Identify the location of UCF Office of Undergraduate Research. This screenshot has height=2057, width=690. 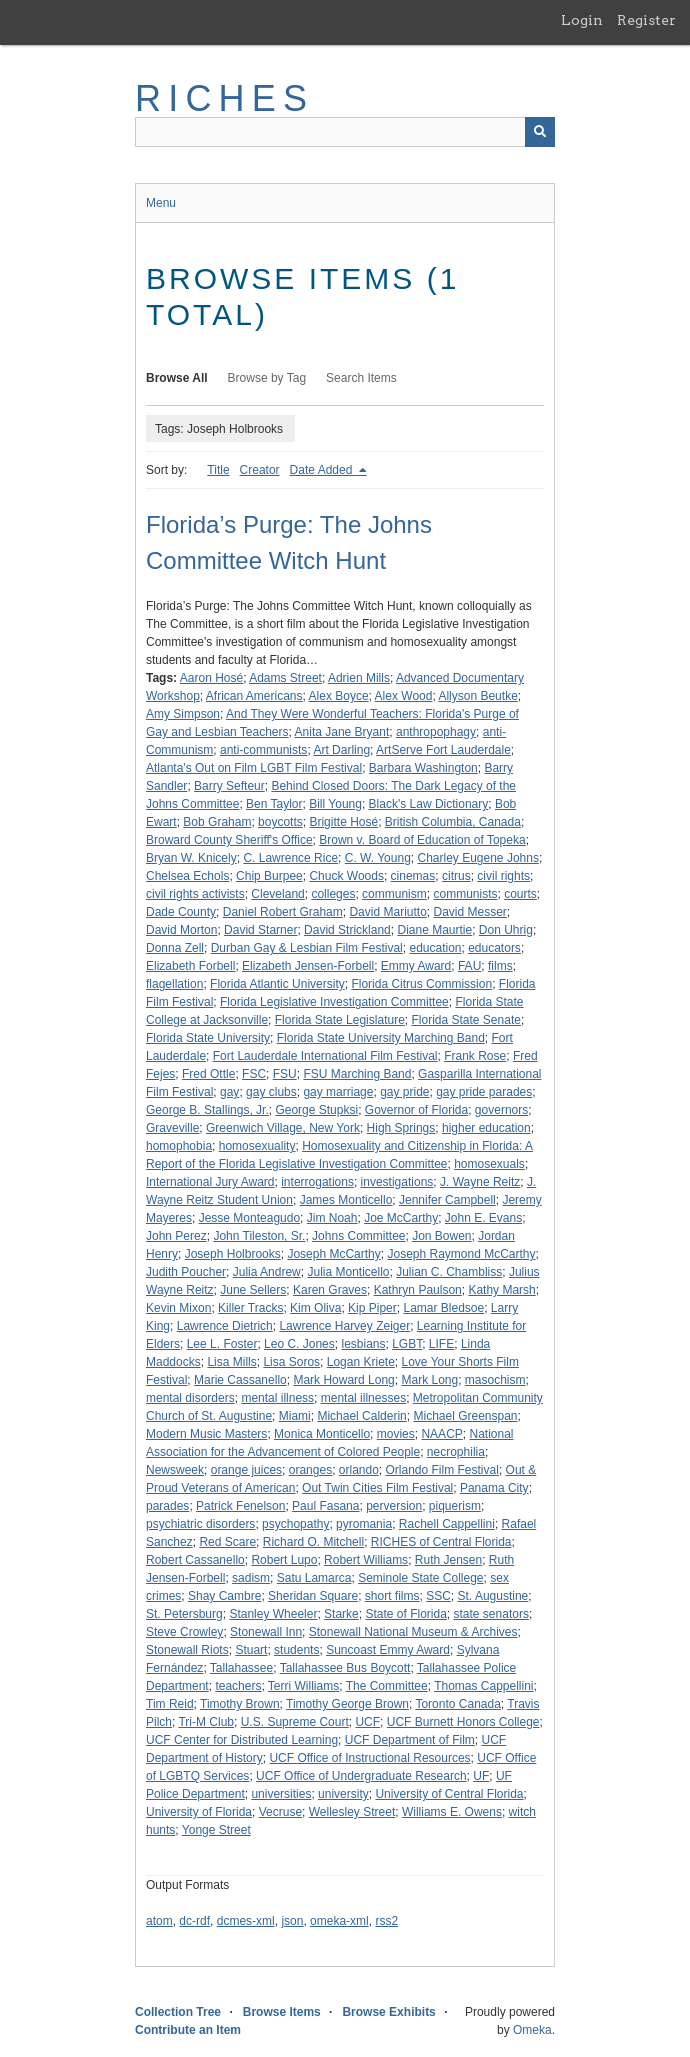
(361, 1776).